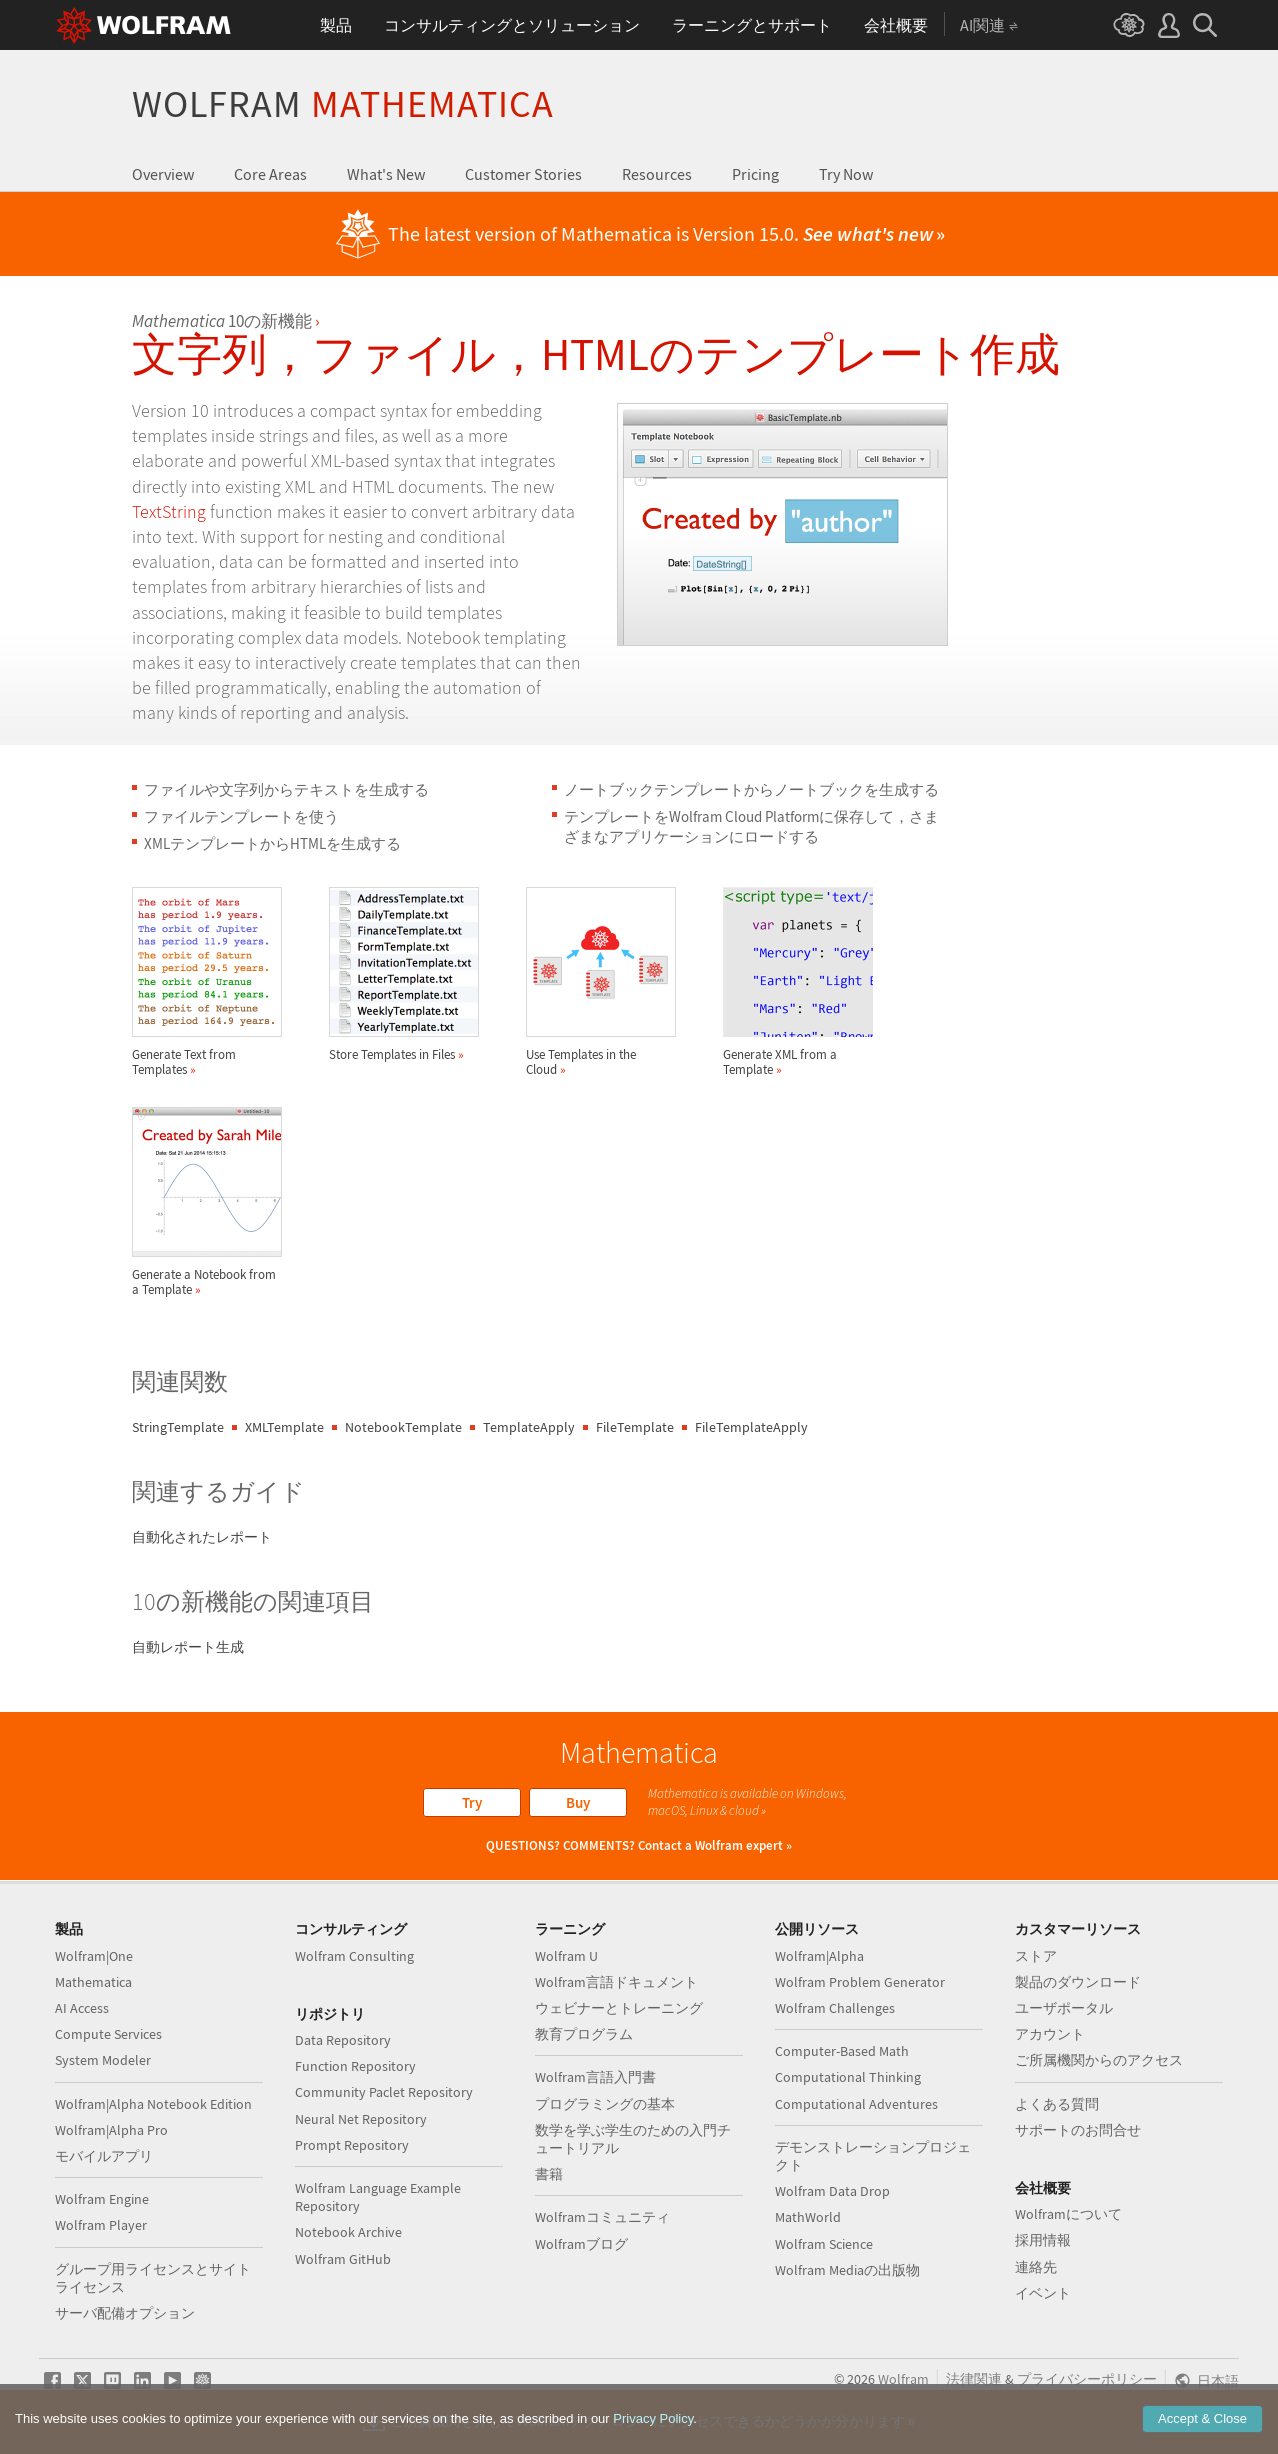 This screenshot has width=1278, height=2454. I want to click on アカウント, so click(1050, 2034).